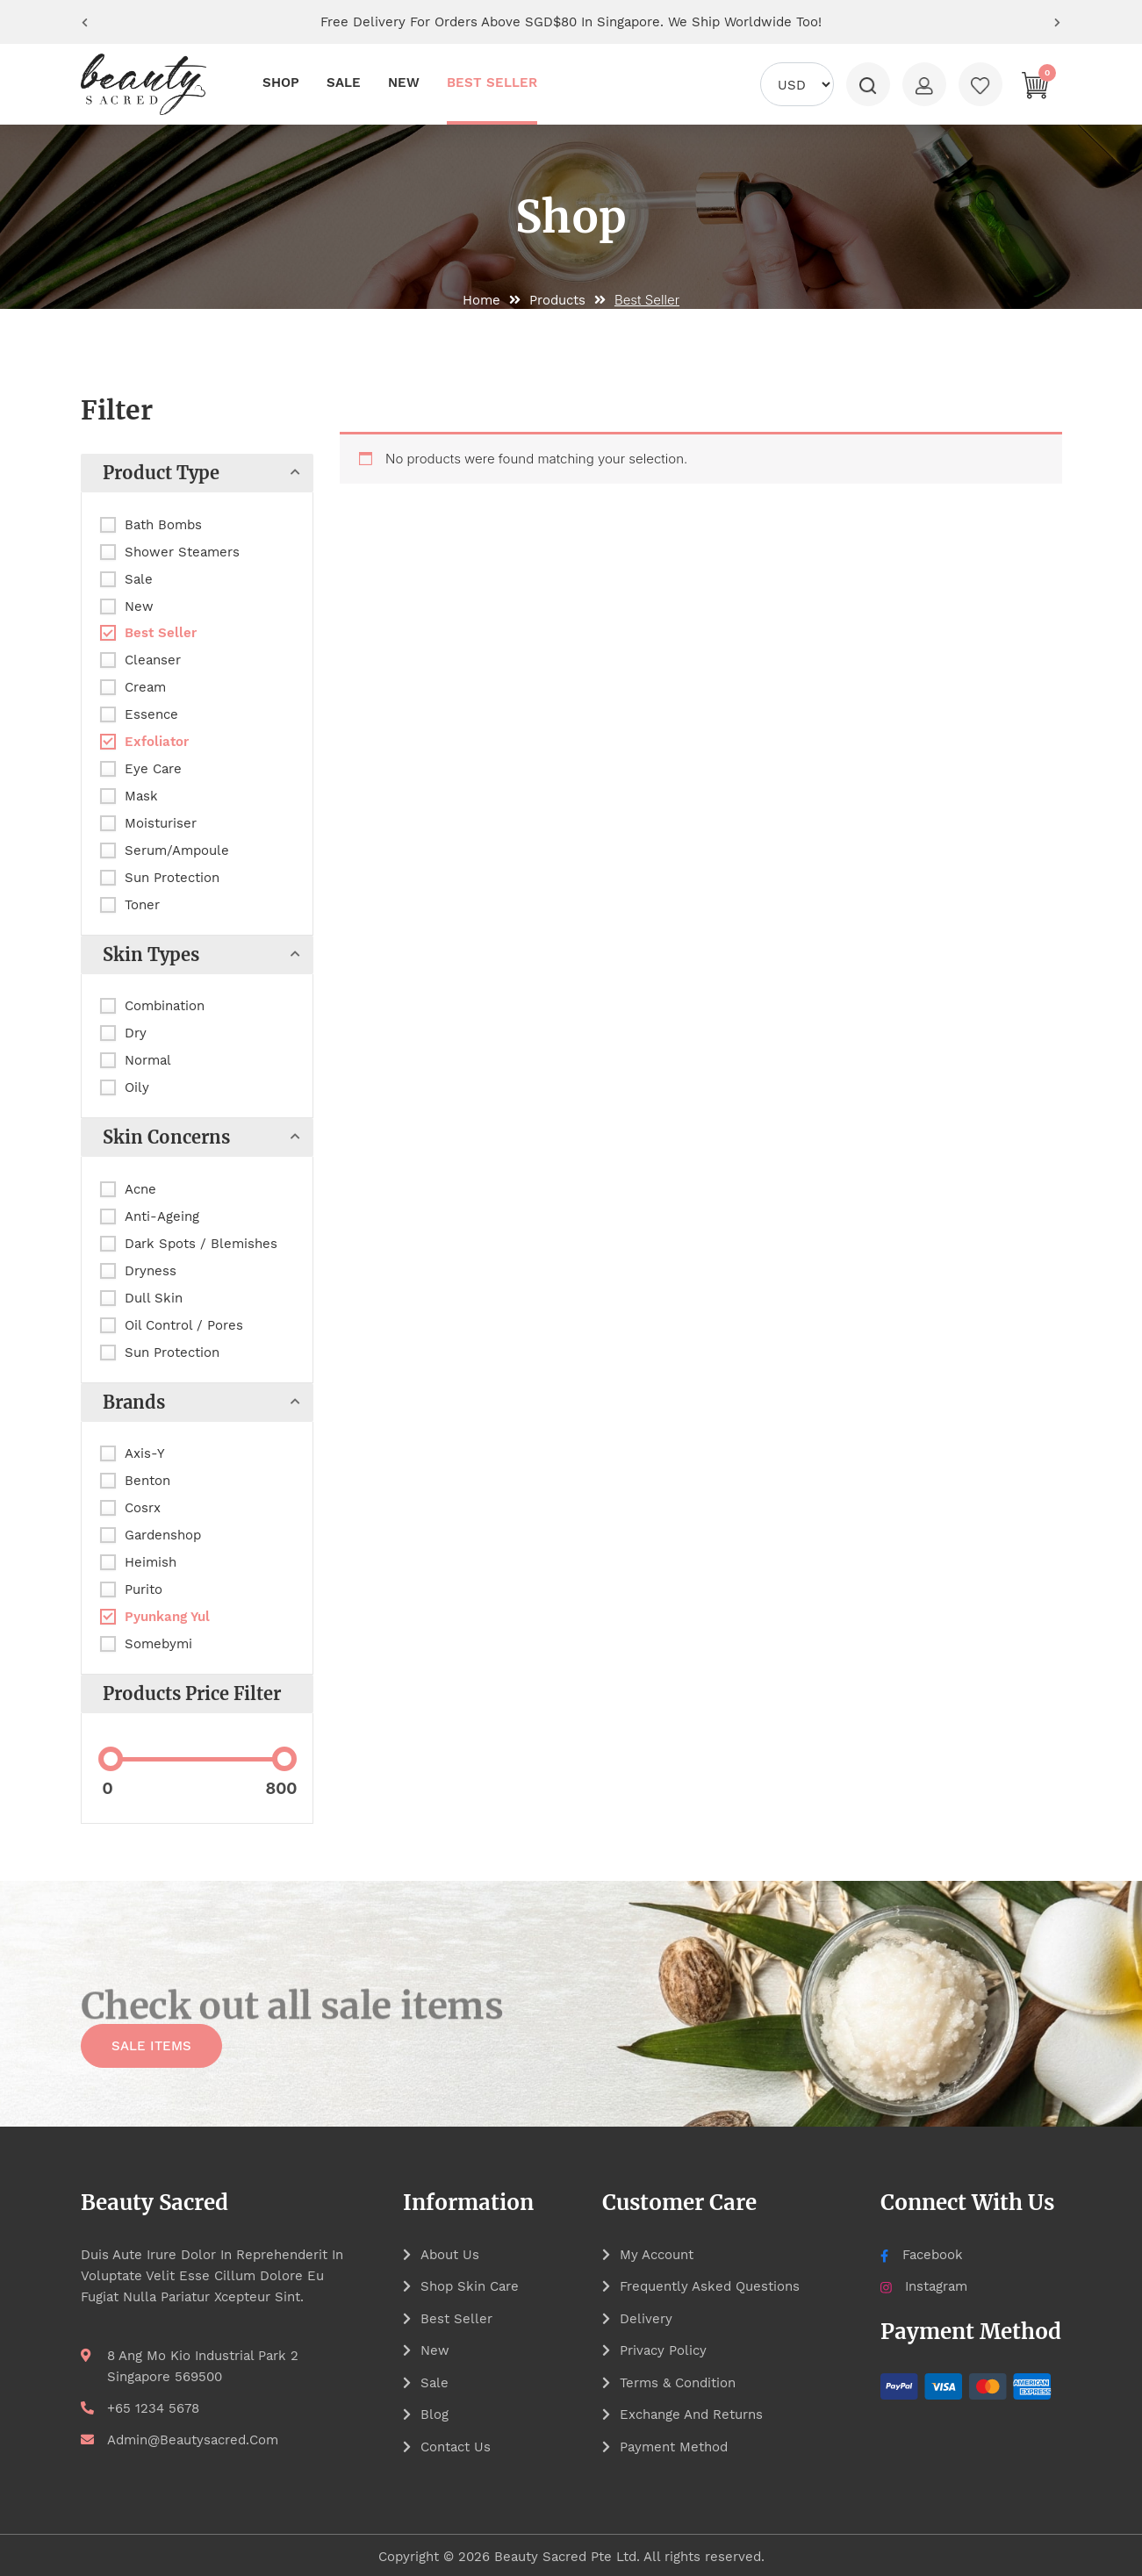  I want to click on SALE ITEMS, so click(151, 2049).